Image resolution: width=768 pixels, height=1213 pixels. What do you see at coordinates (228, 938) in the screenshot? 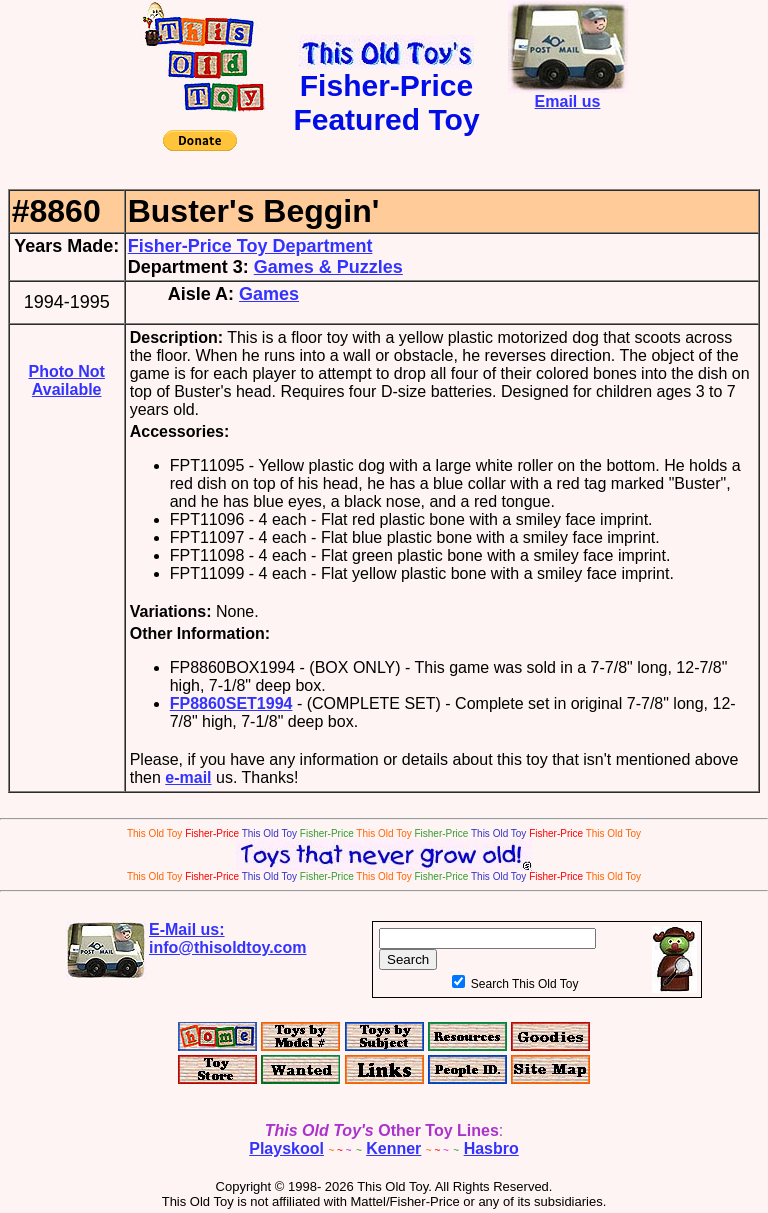
I see `E-Mail us:` at bounding box center [228, 938].